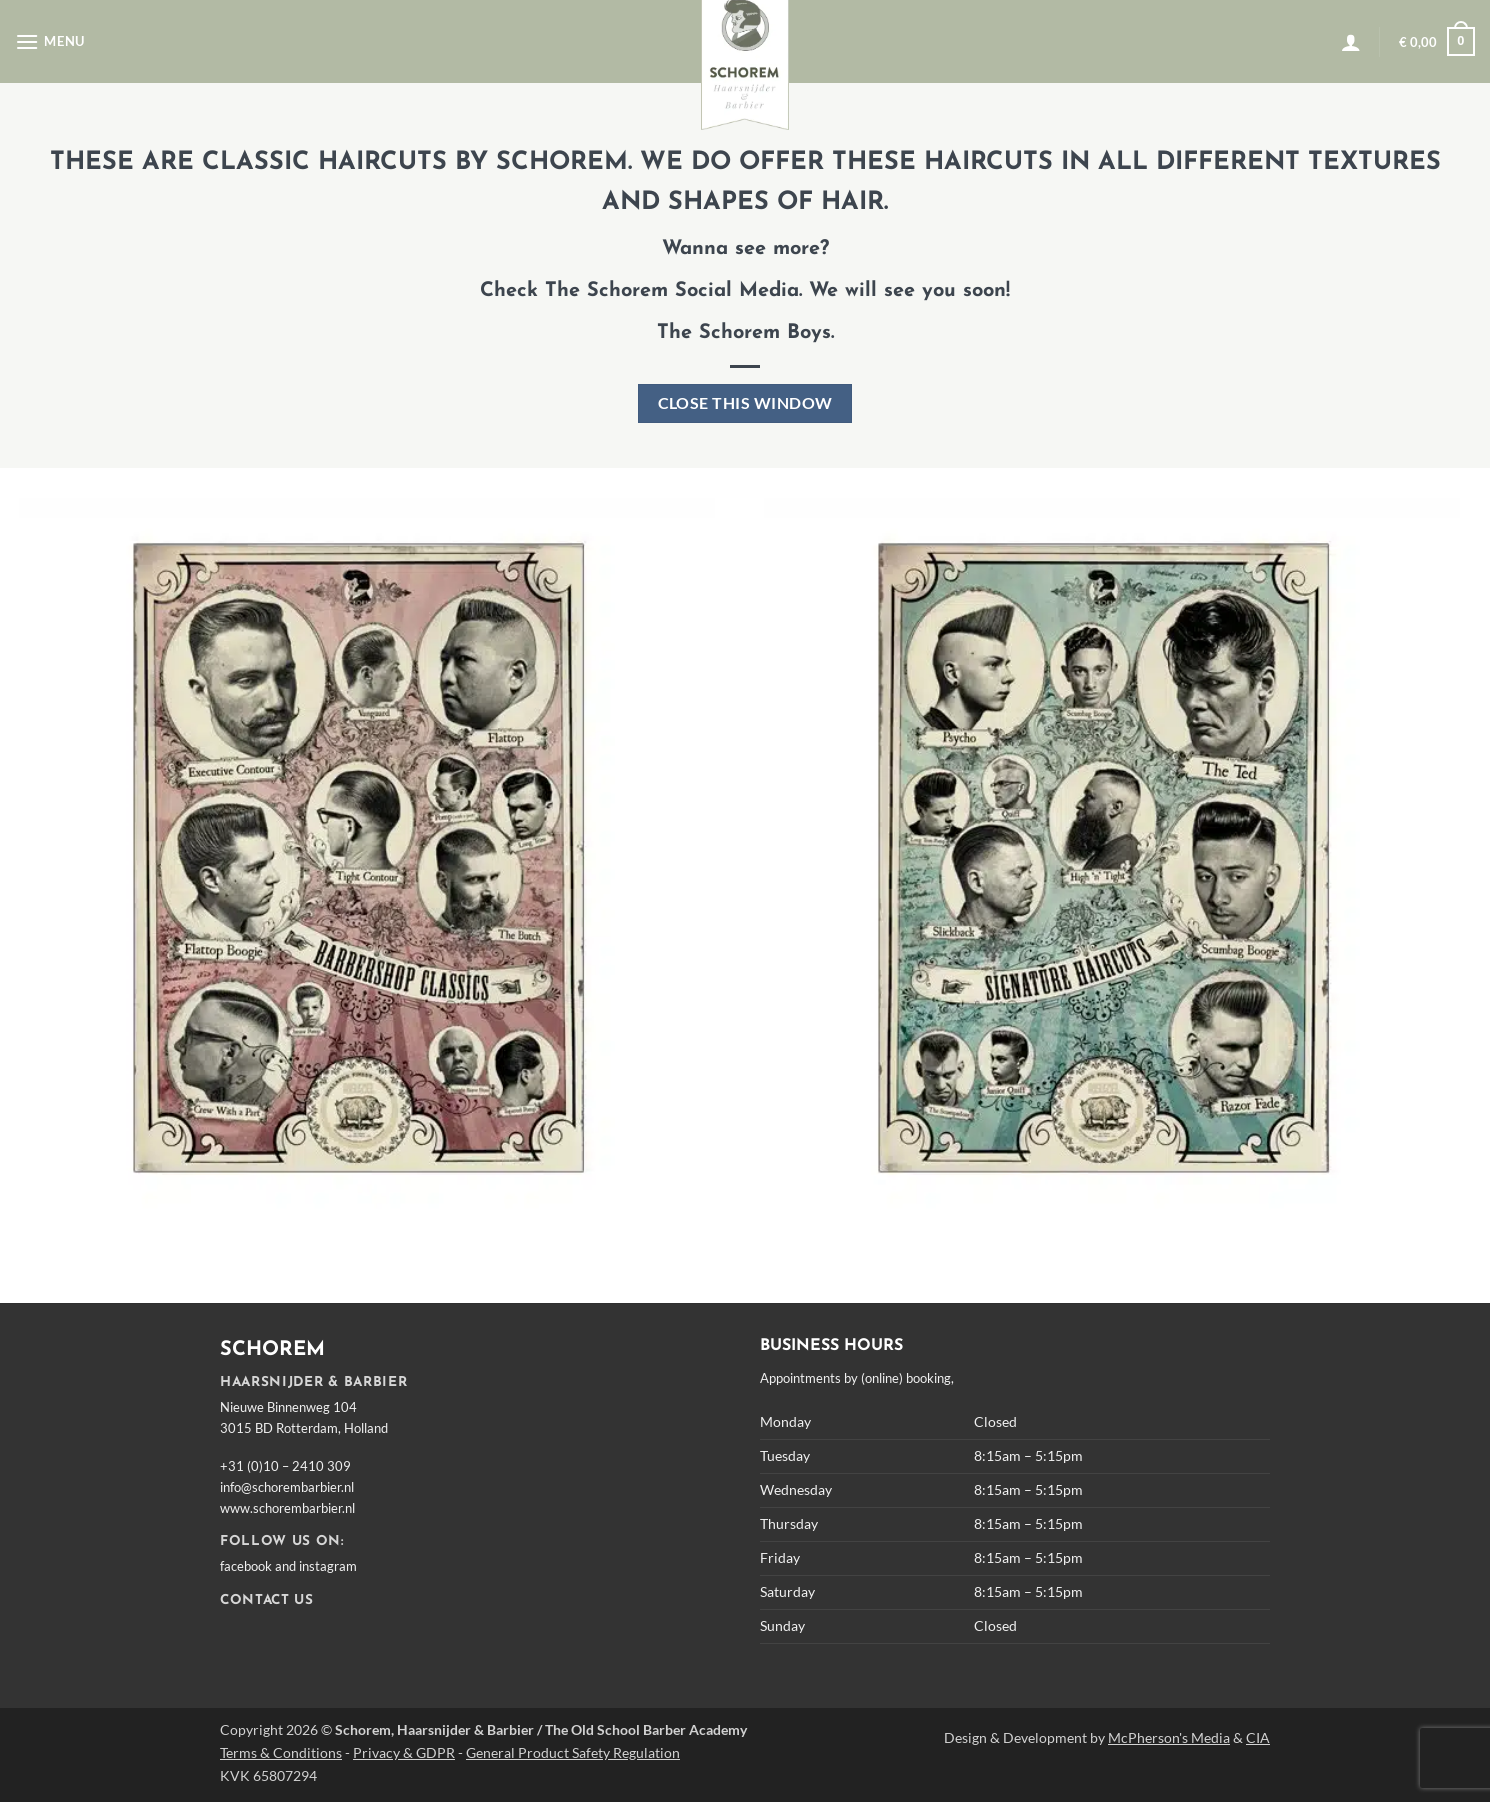 This screenshot has height=1802, width=1490. What do you see at coordinates (246, 1566) in the screenshot?
I see `facebook` at bounding box center [246, 1566].